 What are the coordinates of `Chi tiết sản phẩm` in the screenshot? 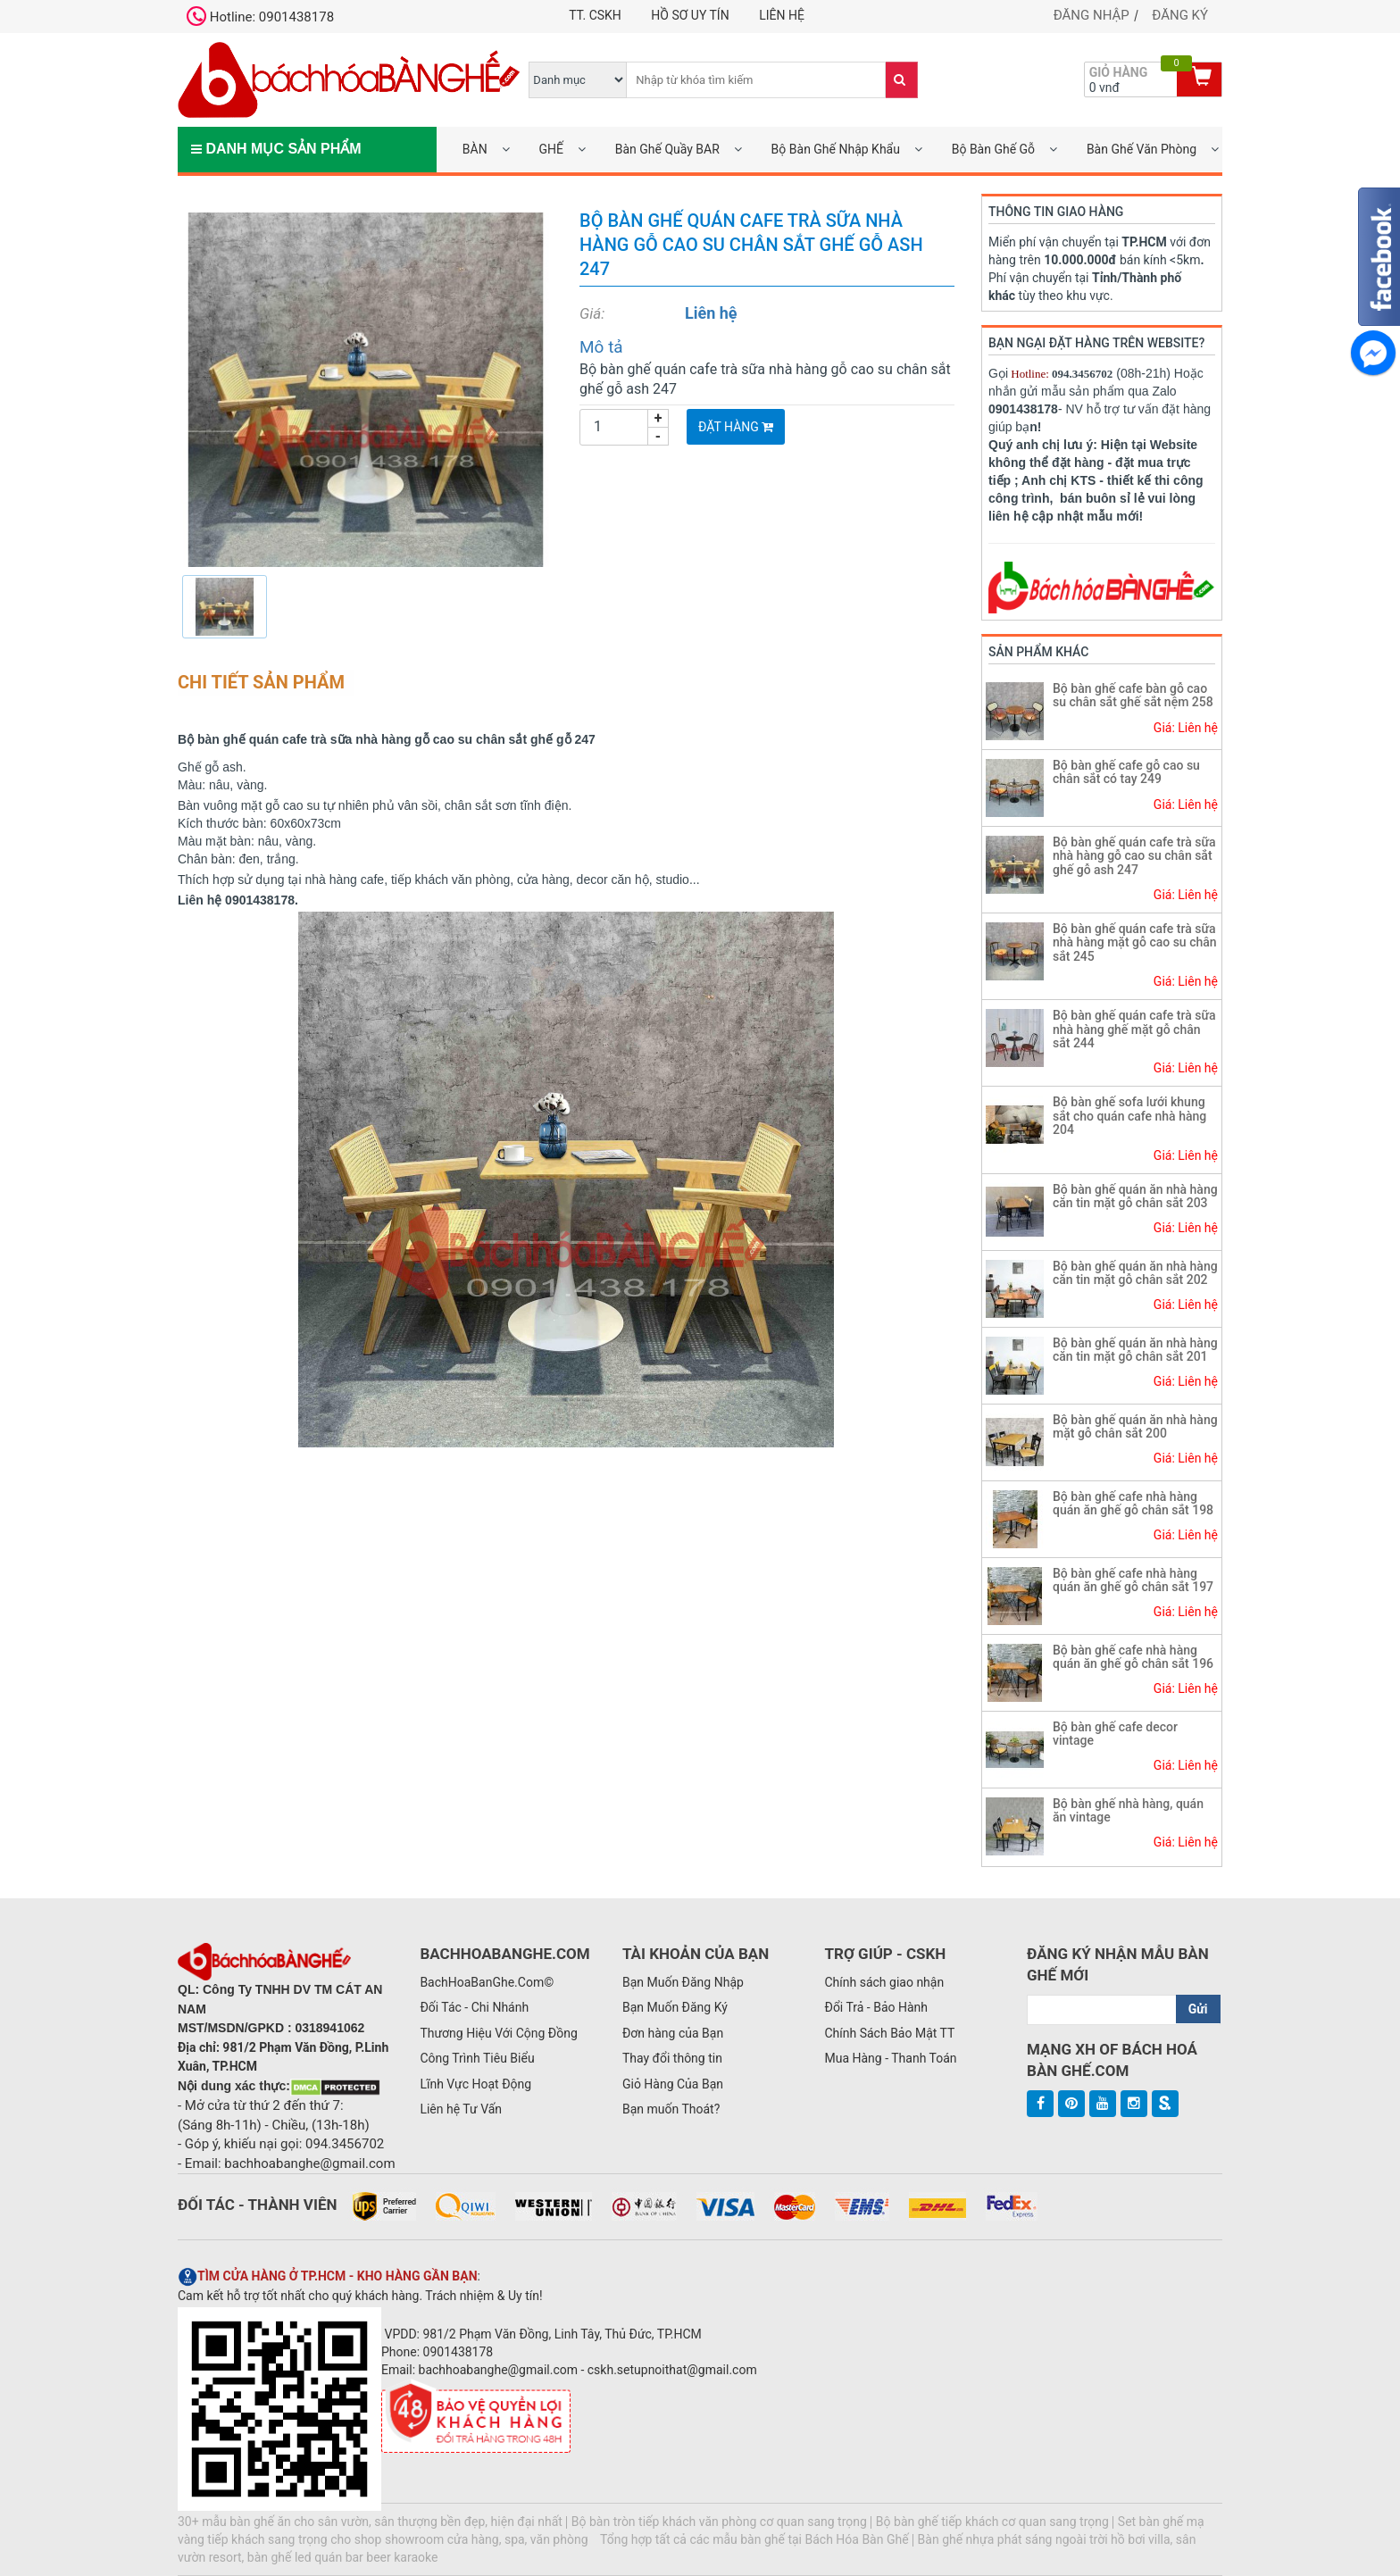 It's located at (261, 682).